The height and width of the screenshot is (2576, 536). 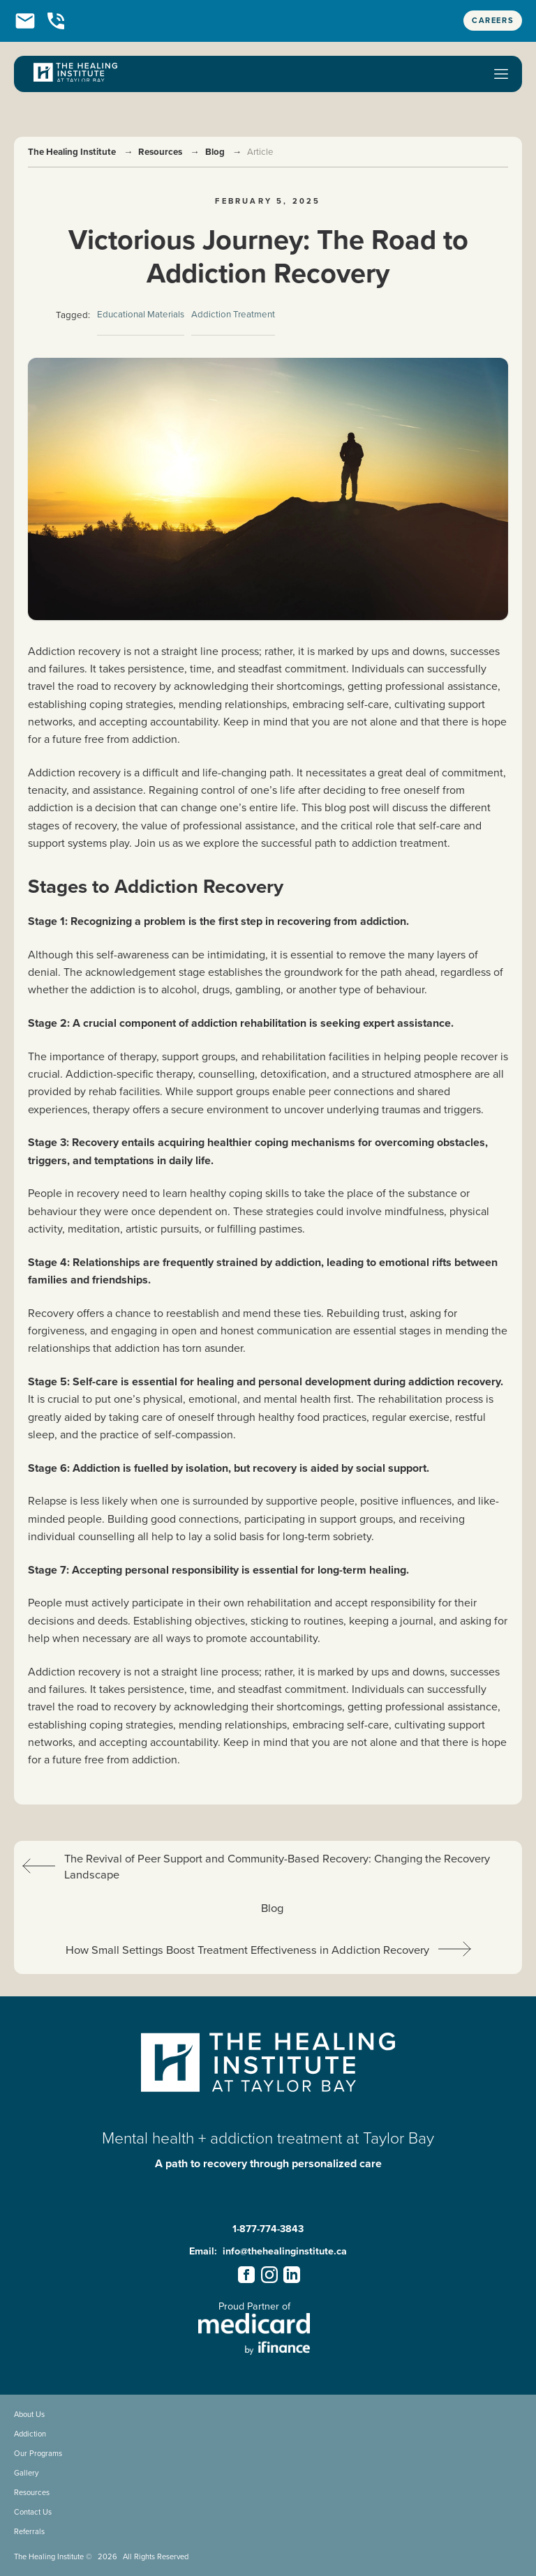 What do you see at coordinates (215, 151) in the screenshot?
I see `Blog` at bounding box center [215, 151].